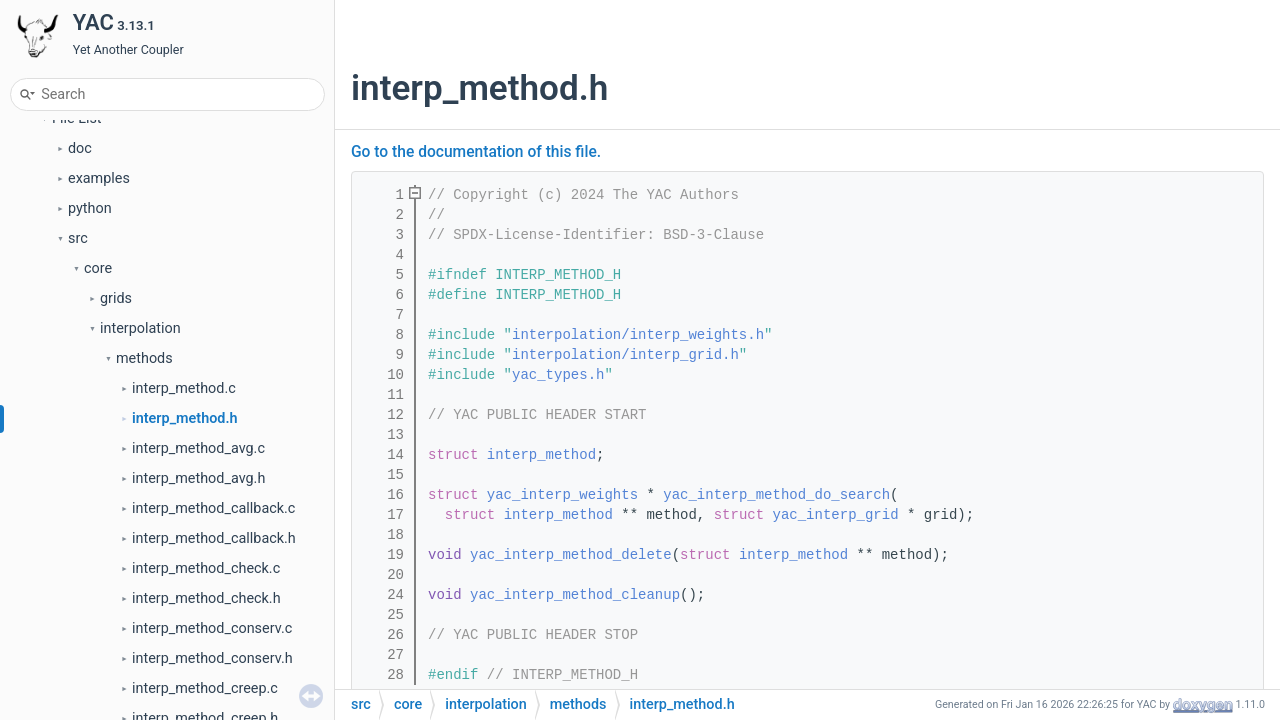 This screenshot has width=1280, height=720. What do you see at coordinates (140, 328) in the screenshot?
I see `interpolation` at bounding box center [140, 328].